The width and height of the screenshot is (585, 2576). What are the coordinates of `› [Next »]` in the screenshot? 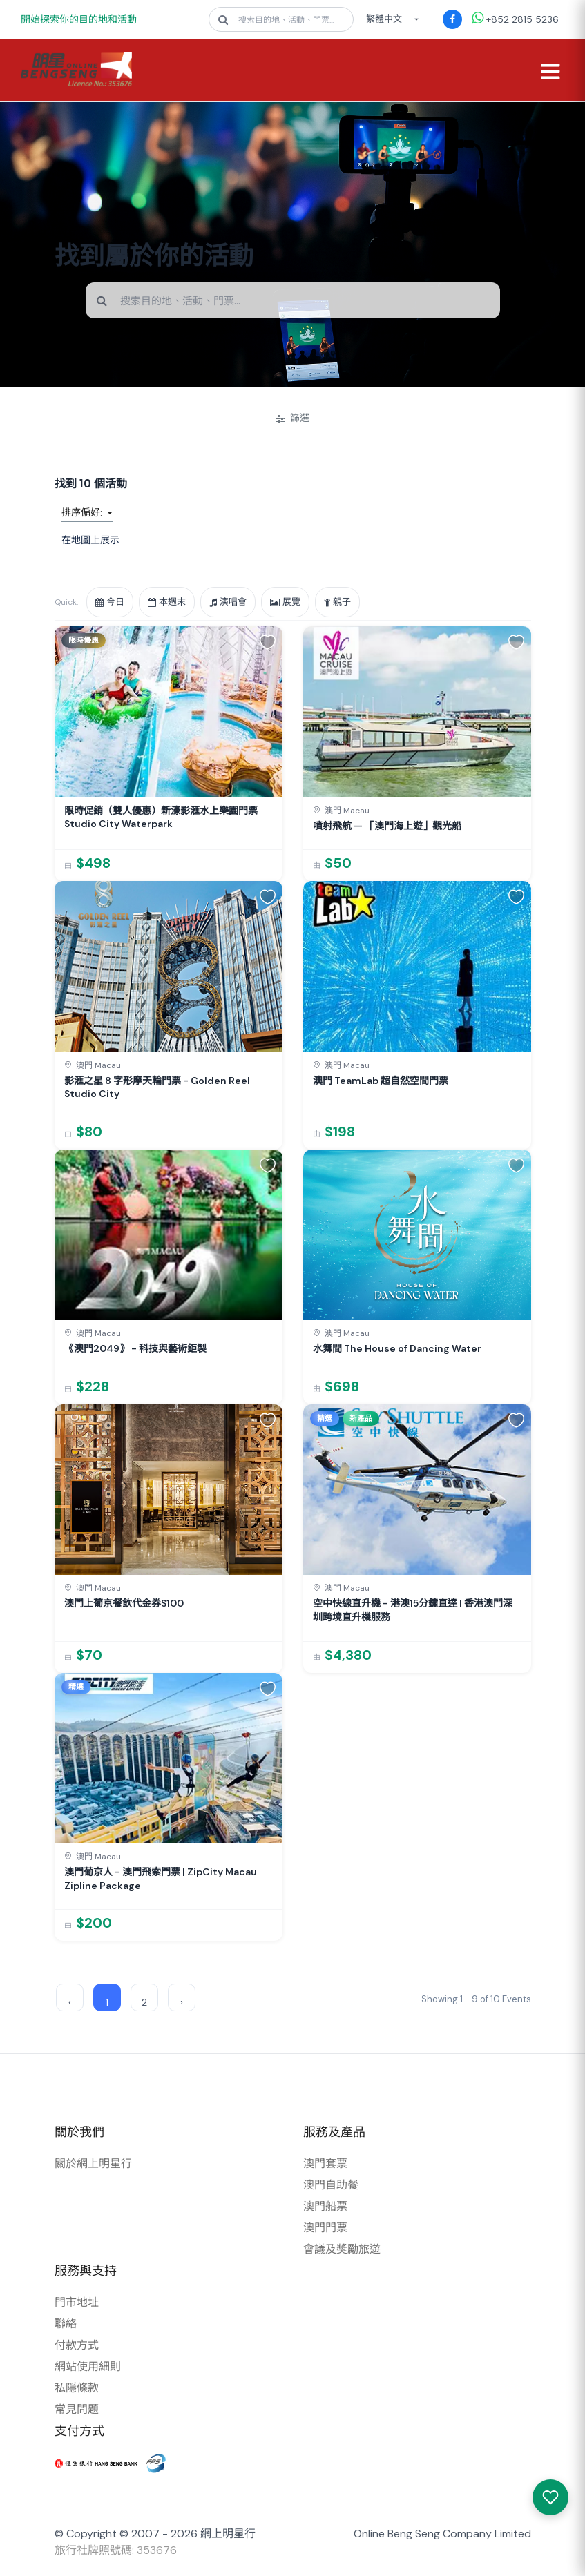 It's located at (181, 2002).